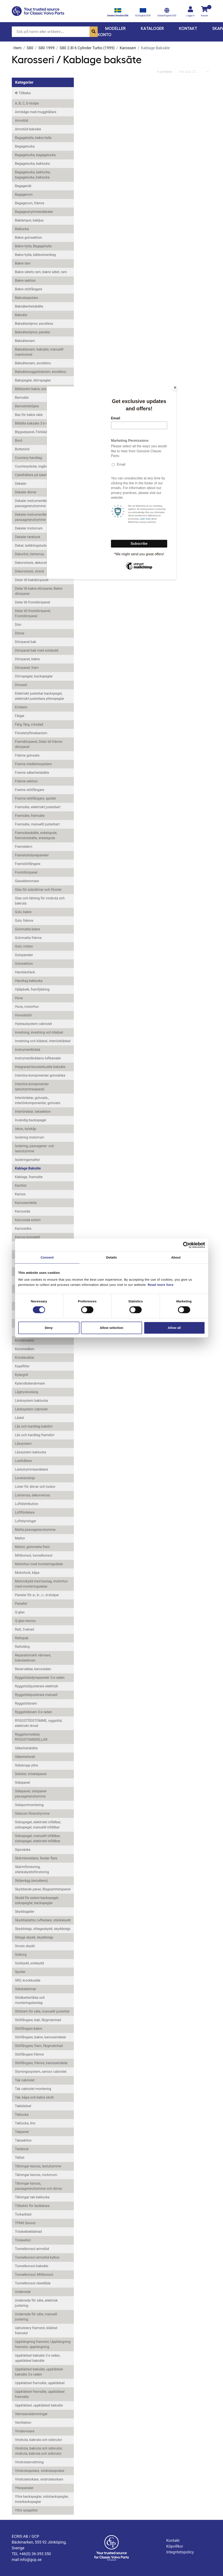 This screenshot has width=223, height=2576. Describe the element at coordinates (33, 1712) in the screenshot. I see `Ryggstödsram 3:e raden` at that location.